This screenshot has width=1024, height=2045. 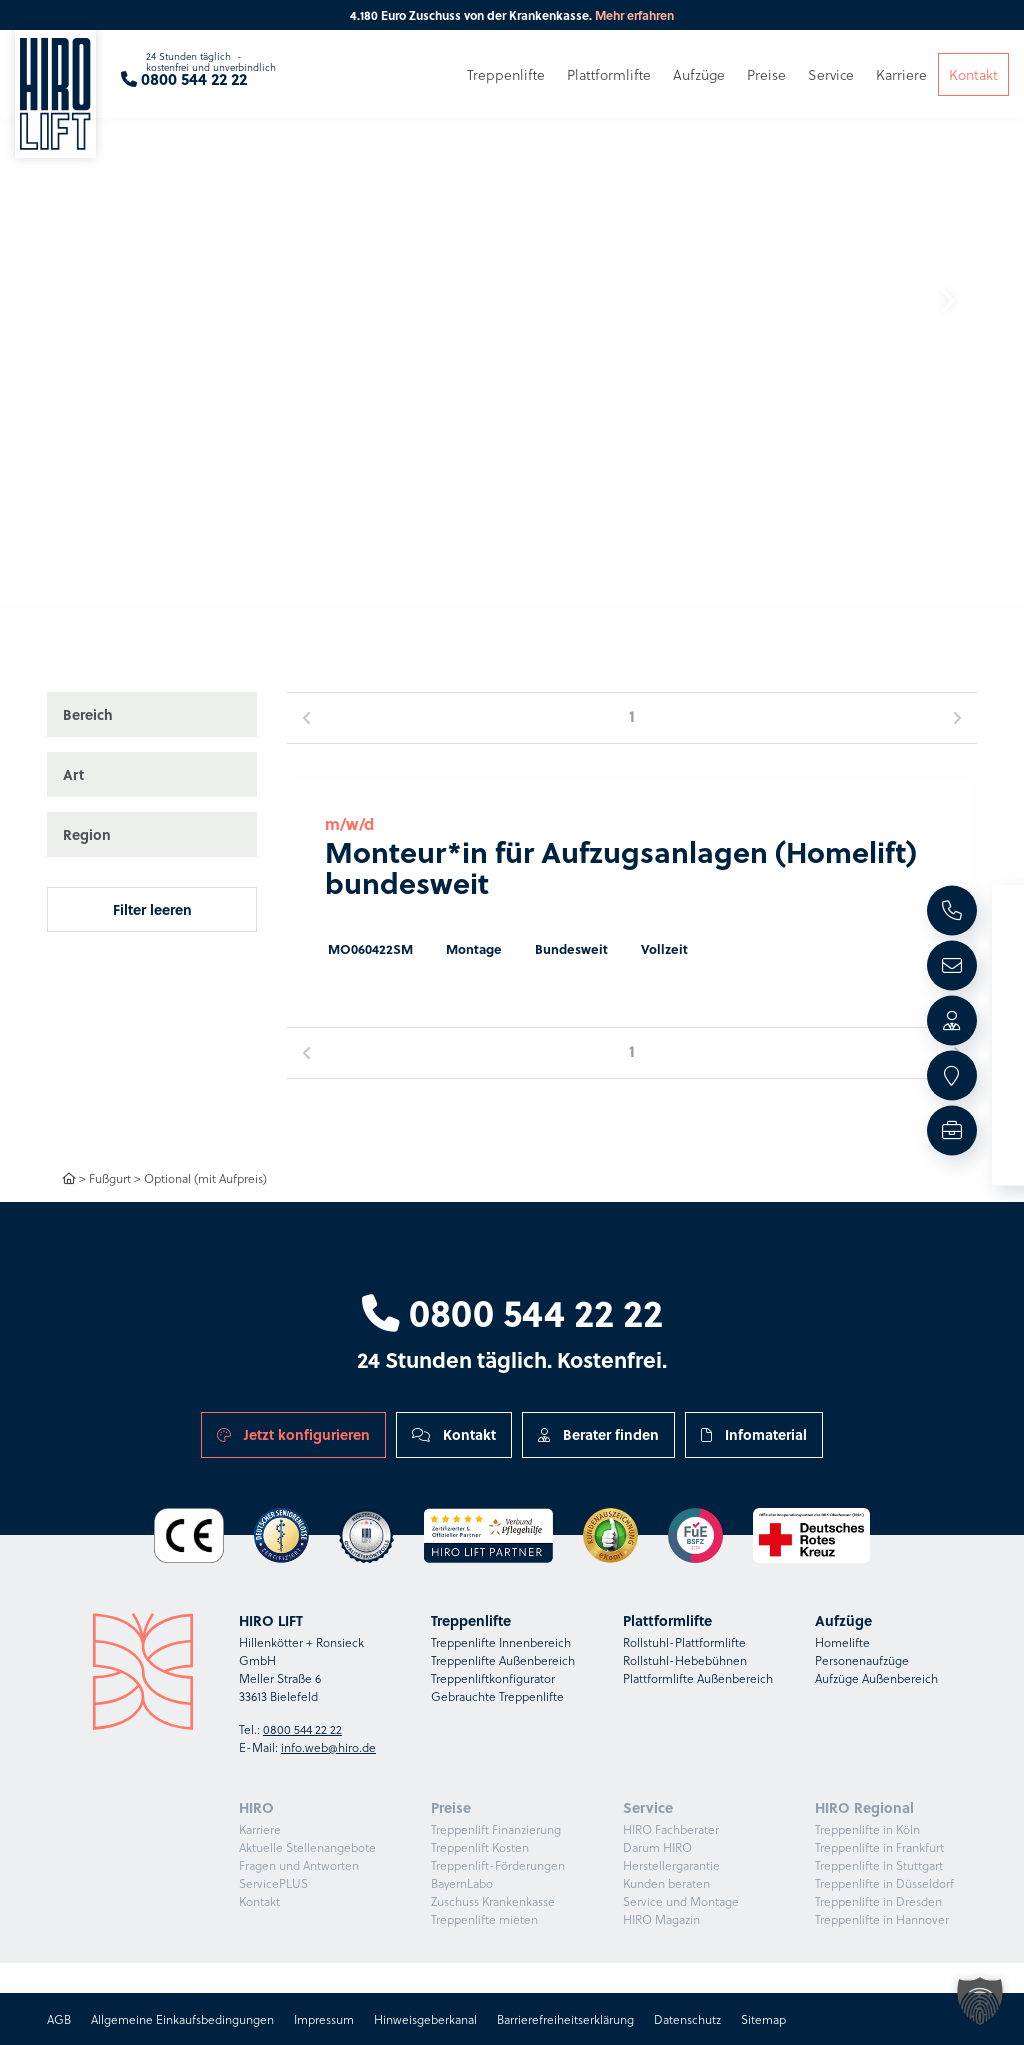 What do you see at coordinates (512, 1312) in the screenshot?
I see `0800 544 22 22` at bounding box center [512, 1312].